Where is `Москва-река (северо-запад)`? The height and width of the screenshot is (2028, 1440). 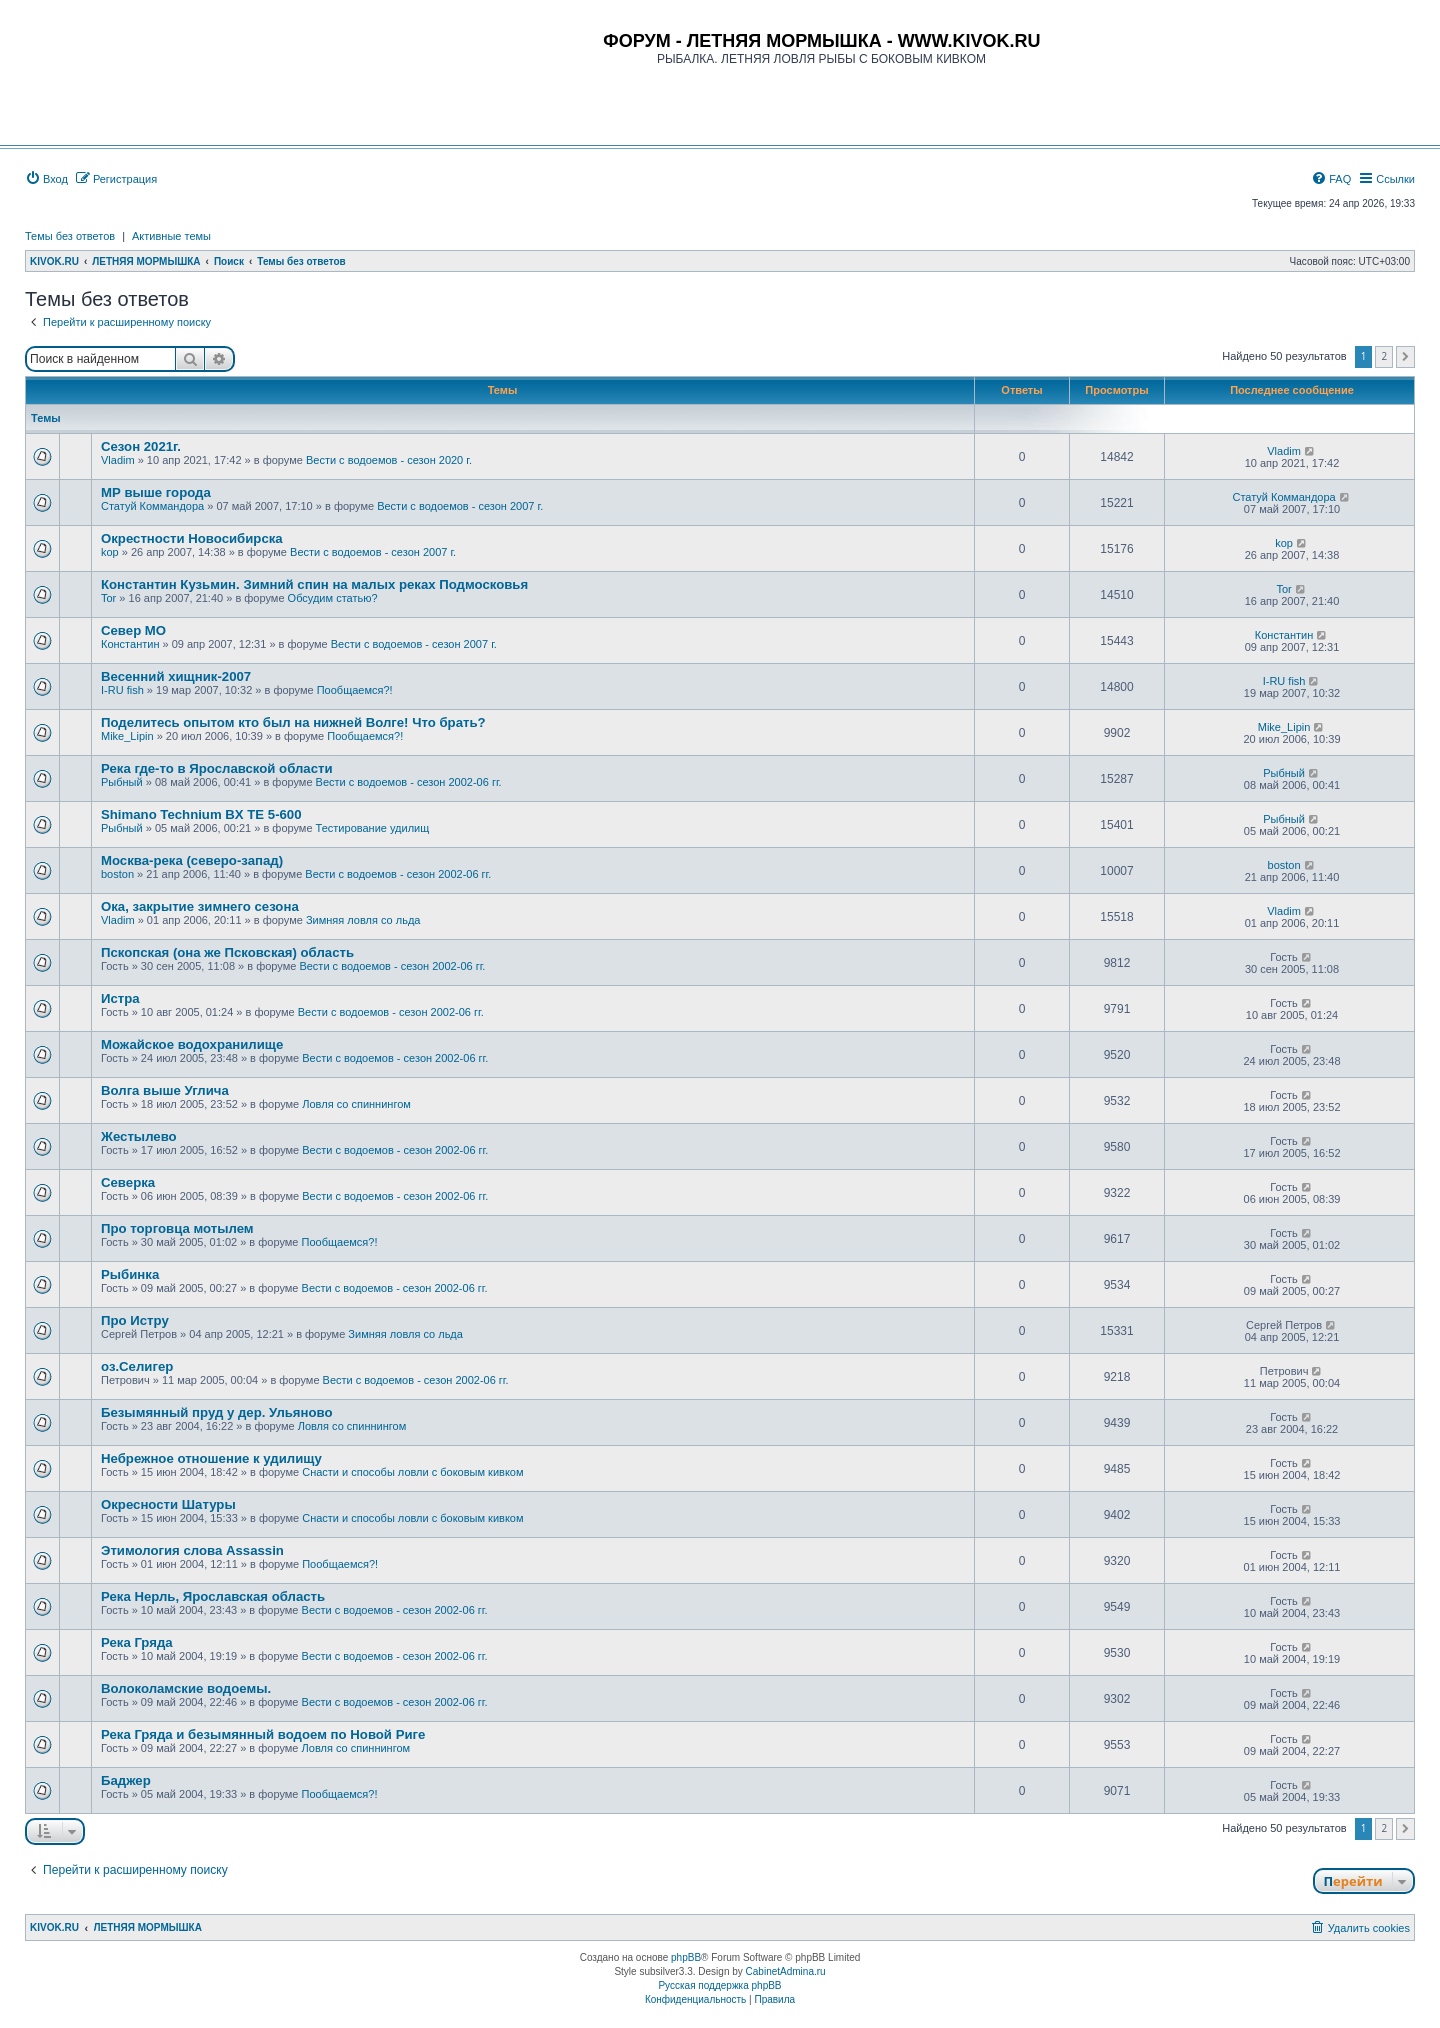
Москва-река (северо-запад) is located at coordinates (192, 860).